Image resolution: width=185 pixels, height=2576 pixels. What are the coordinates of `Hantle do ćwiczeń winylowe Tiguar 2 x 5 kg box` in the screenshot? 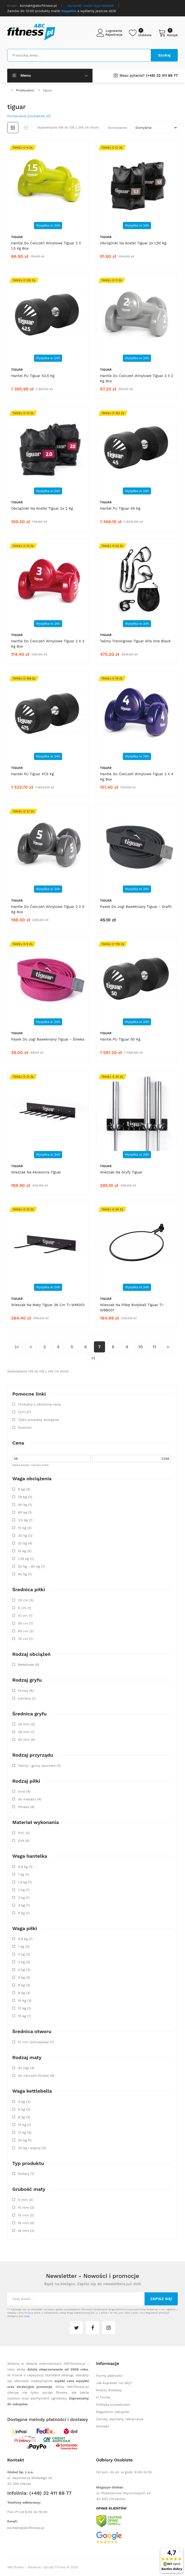 It's located at (47, 909).